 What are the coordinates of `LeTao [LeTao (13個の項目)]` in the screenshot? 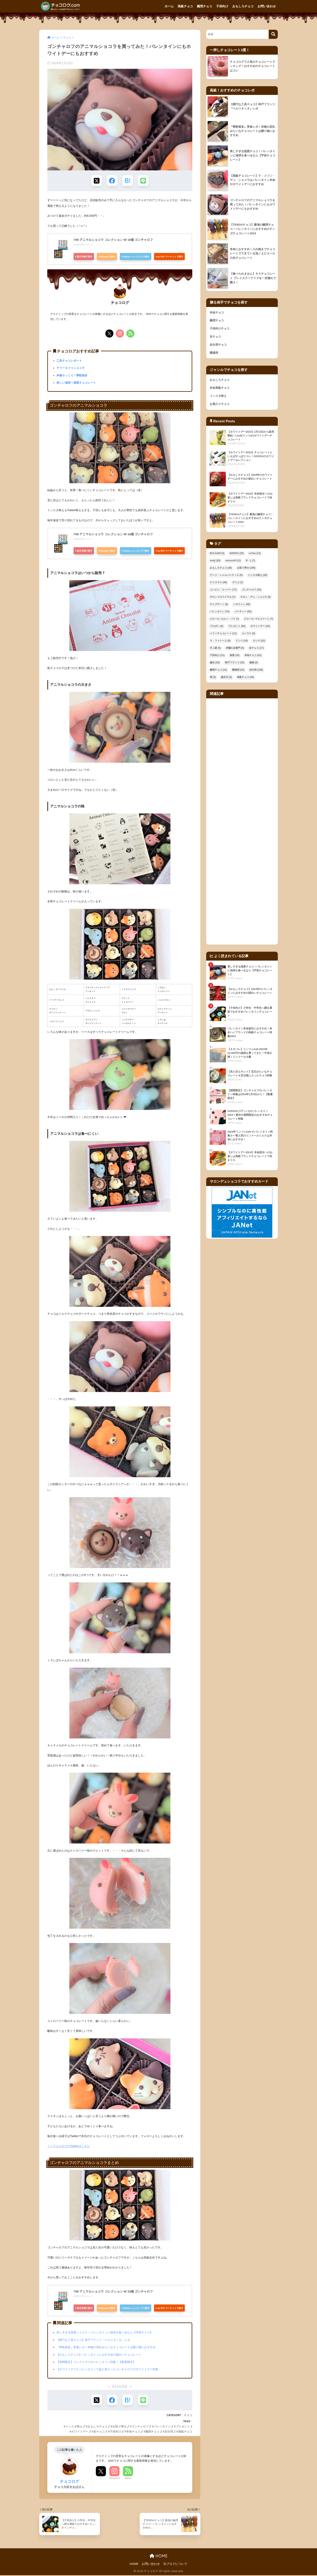 It's located at (255, 553).